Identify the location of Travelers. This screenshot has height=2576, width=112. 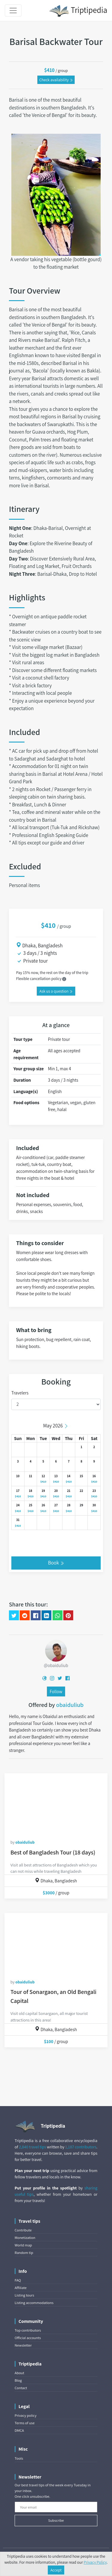
(19, 1393).